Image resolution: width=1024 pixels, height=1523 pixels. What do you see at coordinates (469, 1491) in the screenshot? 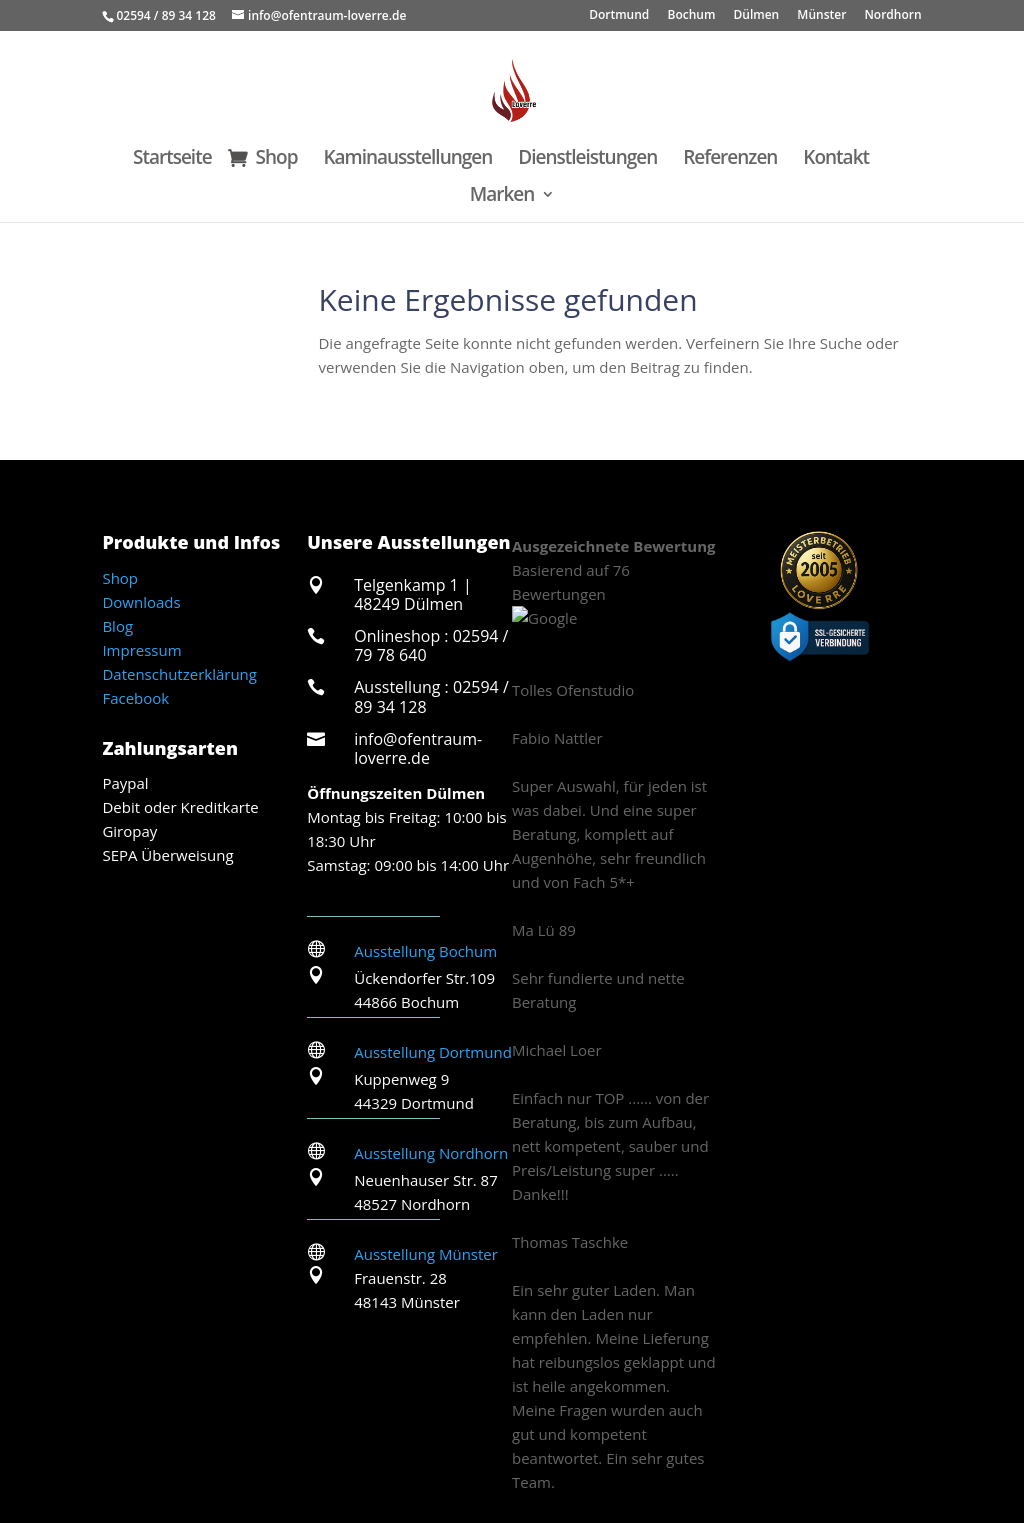
I see `Havixbeck` at bounding box center [469, 1491].